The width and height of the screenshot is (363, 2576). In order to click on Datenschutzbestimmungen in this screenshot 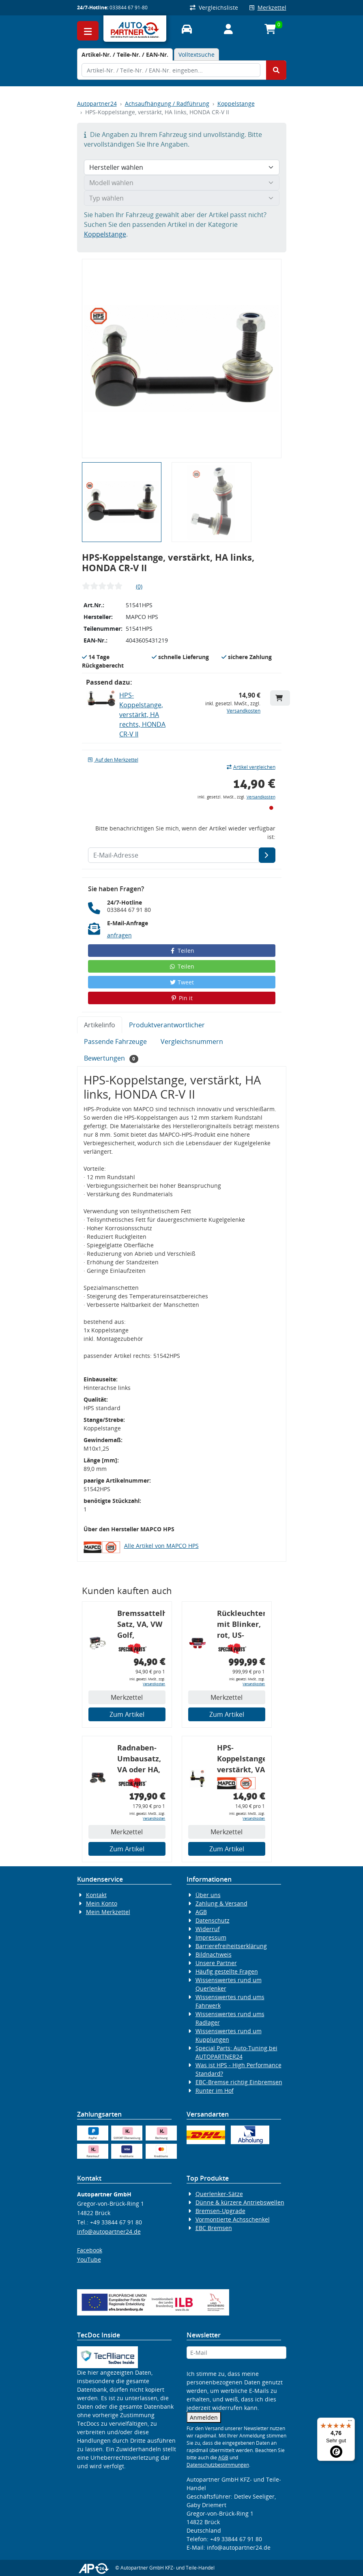, I will do `click(218, 2464)`.